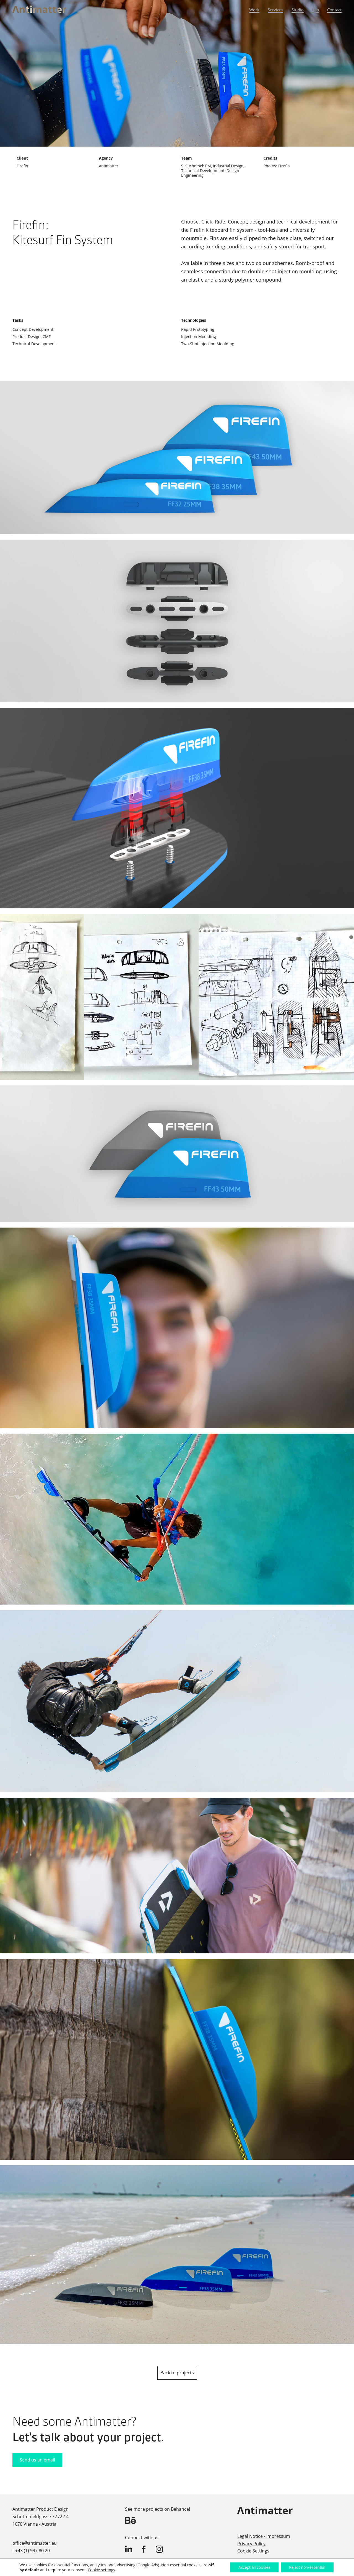 The image size is (354, 2576). Describe the element at coordinates (101, 2569) in the screenshot. I see `Cookie settings` at that location.